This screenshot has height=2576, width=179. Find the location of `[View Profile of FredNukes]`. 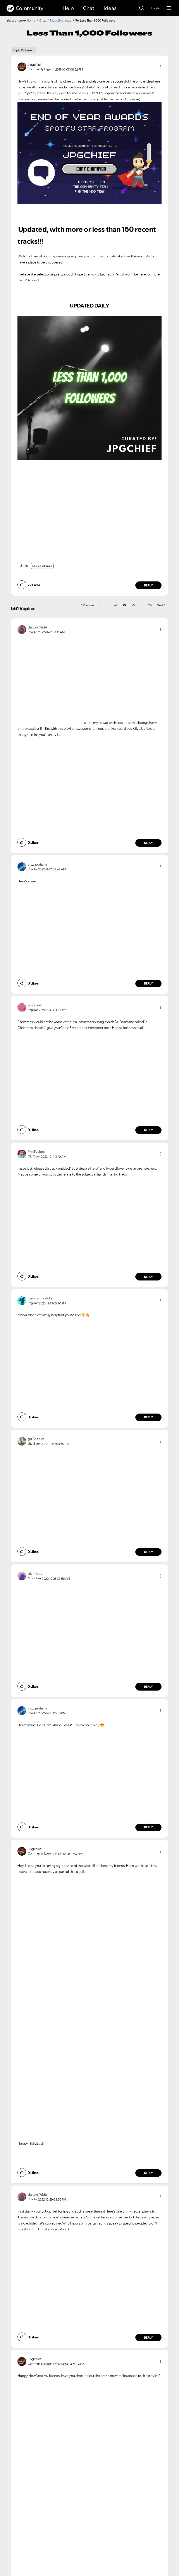

[View Profile of FredNukes] is located at coordinates (36, 1151).